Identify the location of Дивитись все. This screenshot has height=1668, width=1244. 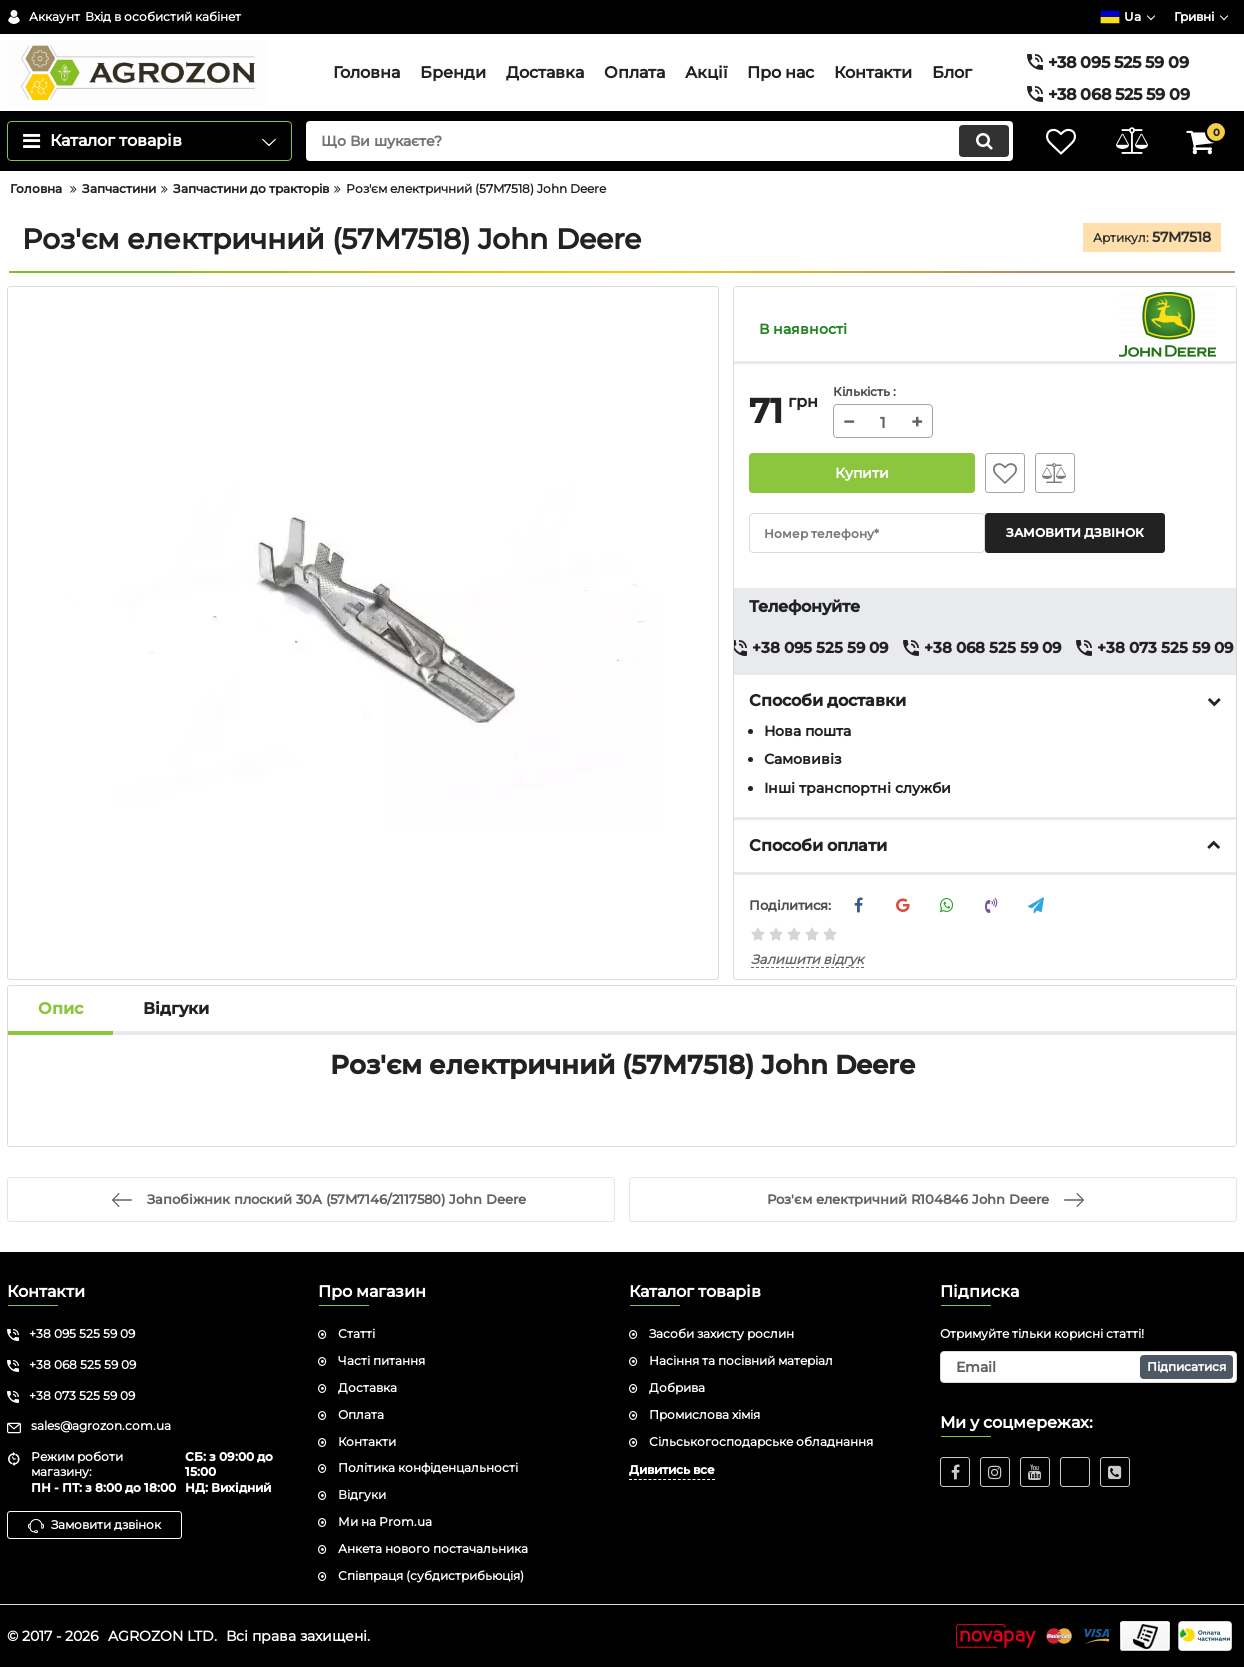
(672, 1470).